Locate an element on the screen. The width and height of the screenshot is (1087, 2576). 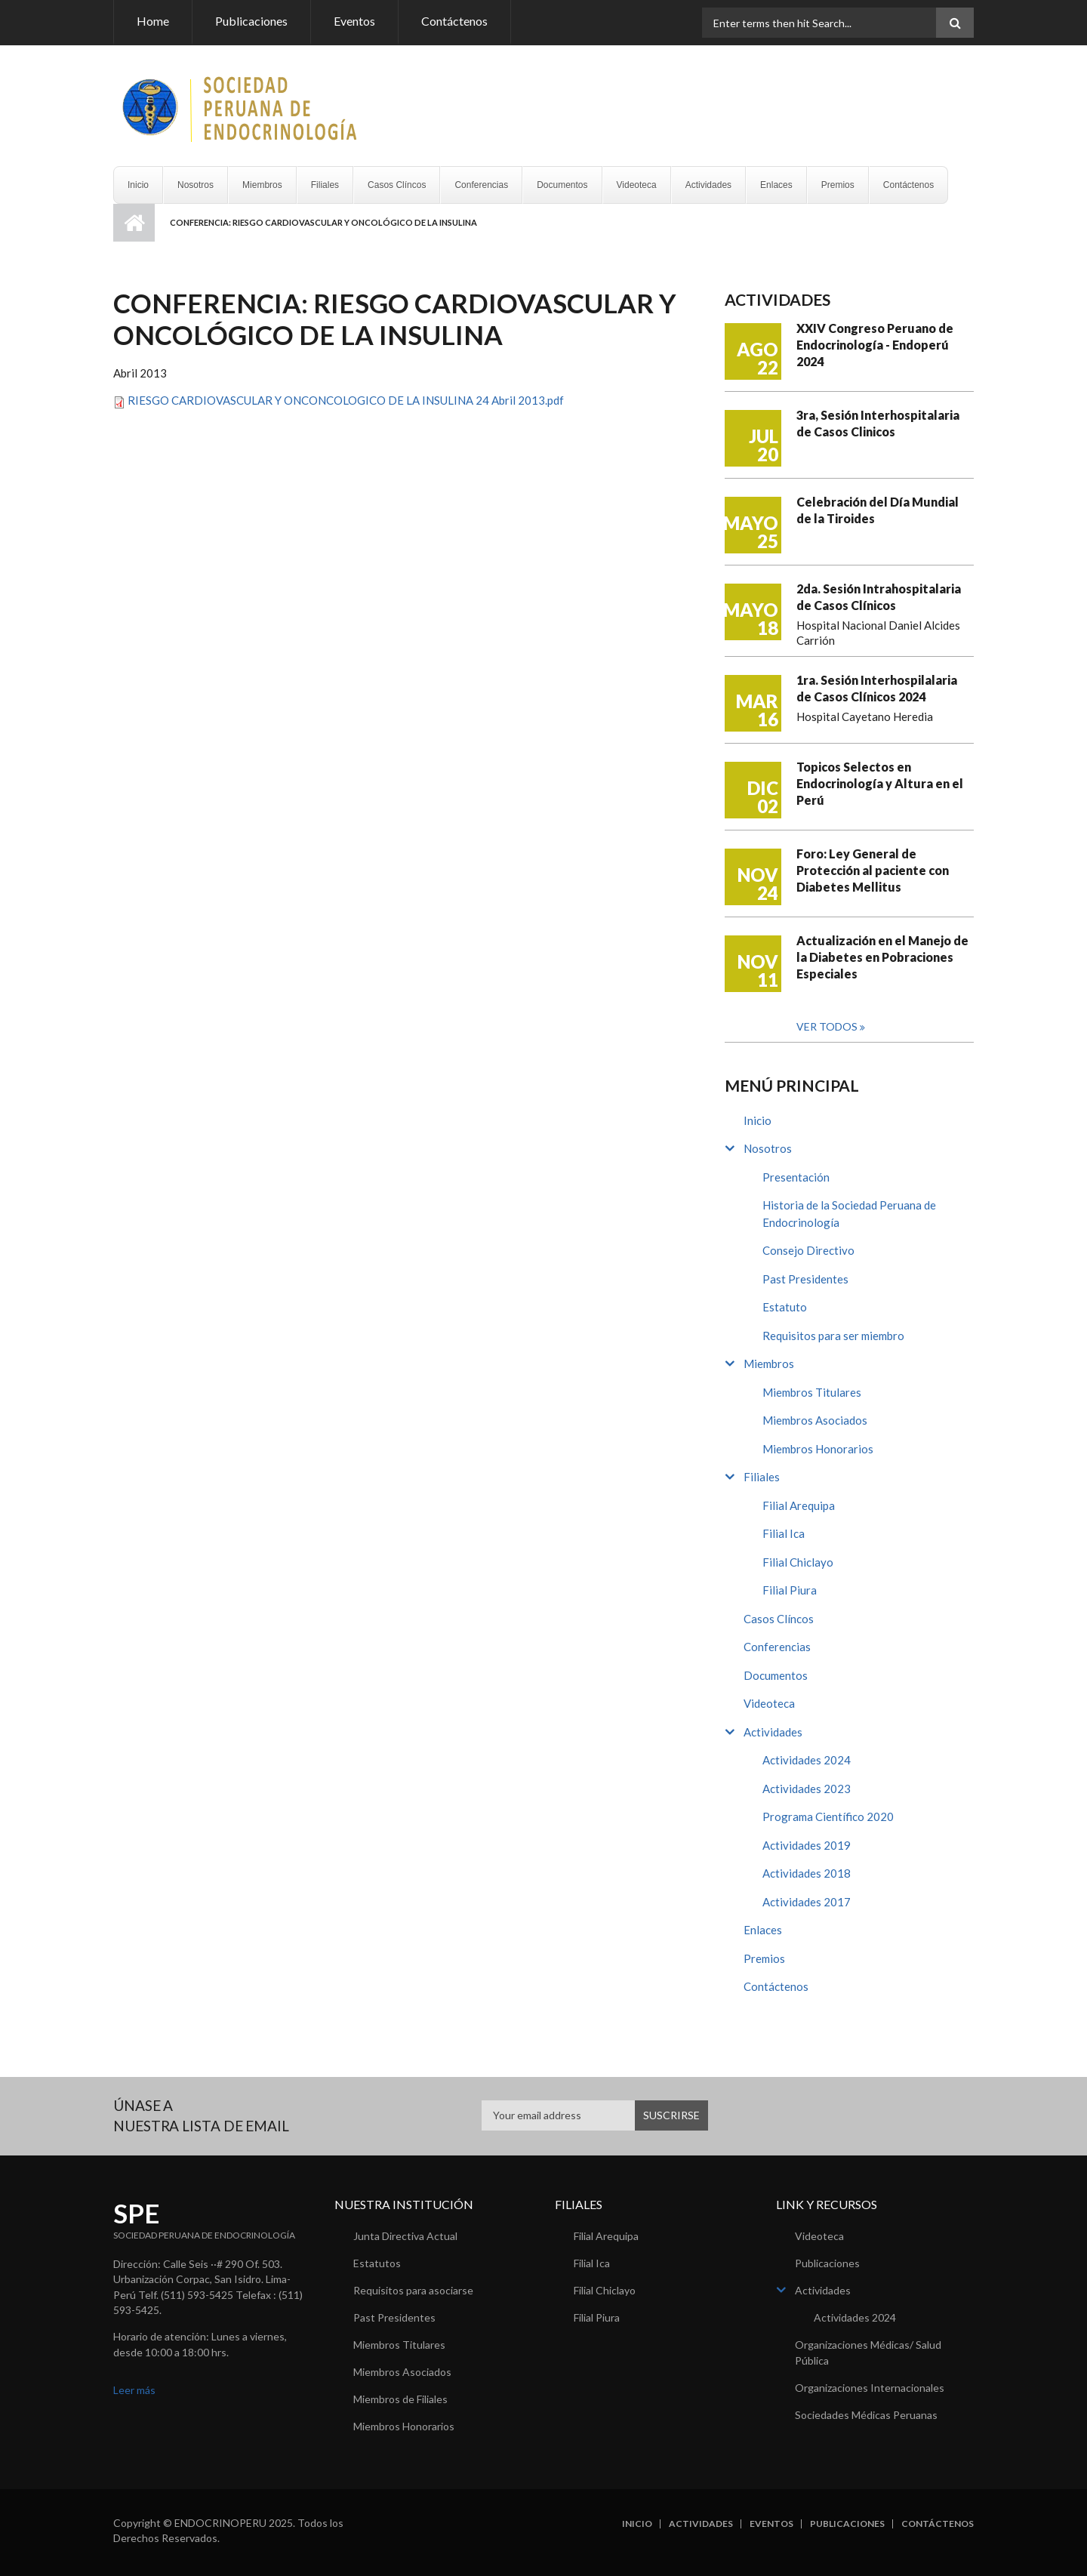
Celebración del Día Mundial de la Tiroides is located at coordinates (877, 510).